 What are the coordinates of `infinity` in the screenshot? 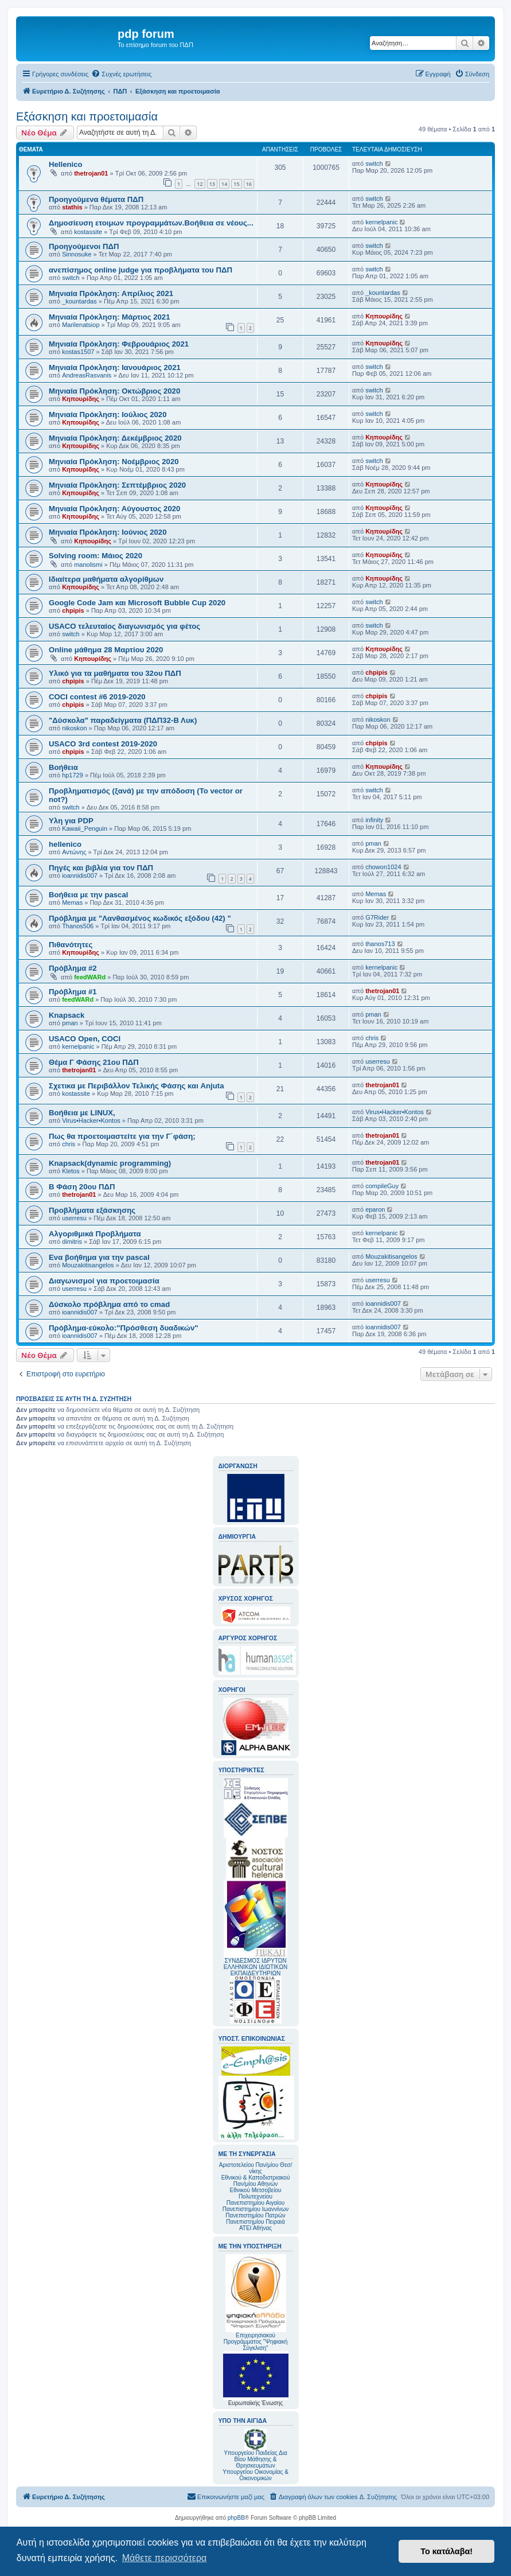 It's located at (374, 819).